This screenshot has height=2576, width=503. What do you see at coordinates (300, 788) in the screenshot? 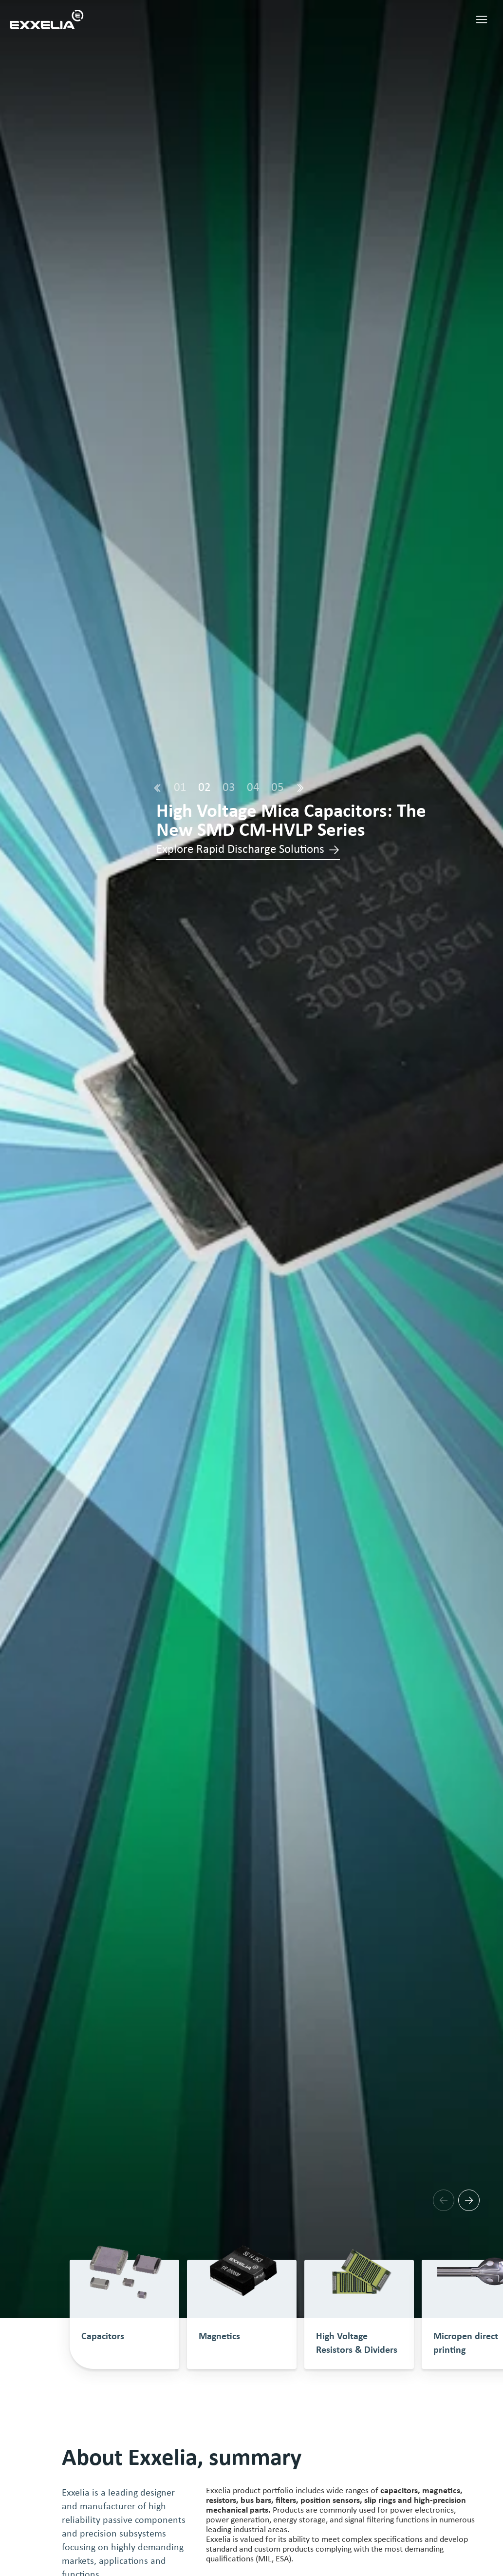
I see `[Next]` at bounding box center [300, 788].